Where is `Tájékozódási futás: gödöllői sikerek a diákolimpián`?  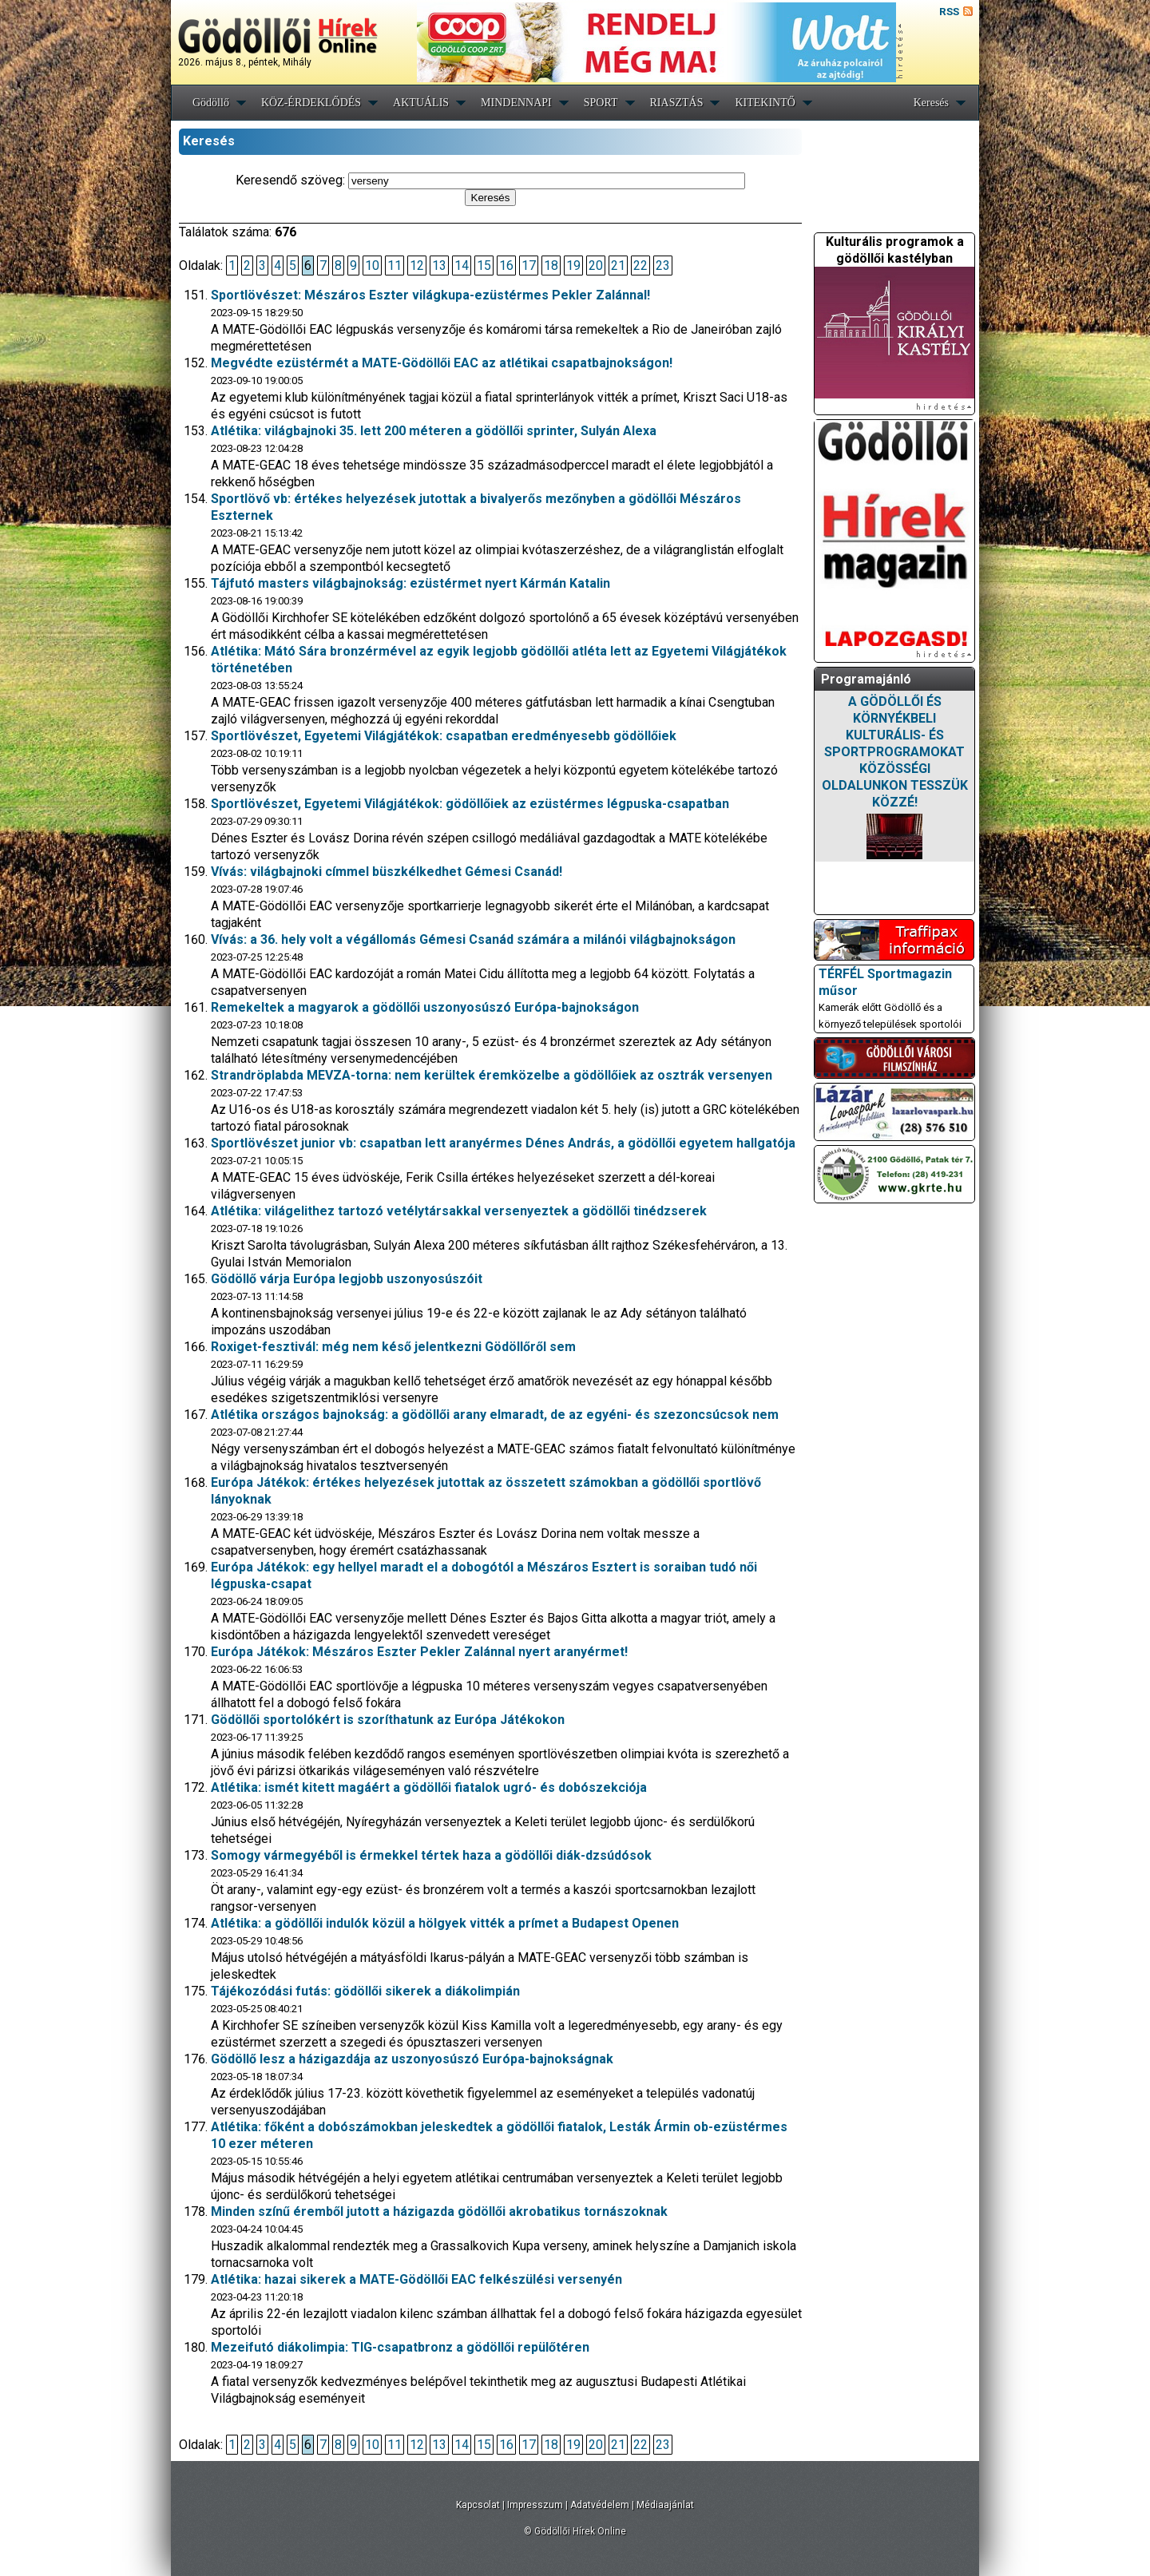
Tájékozódási futás: gödöllői sikerek a diákolimpián is located at coordinates (365, 1991).